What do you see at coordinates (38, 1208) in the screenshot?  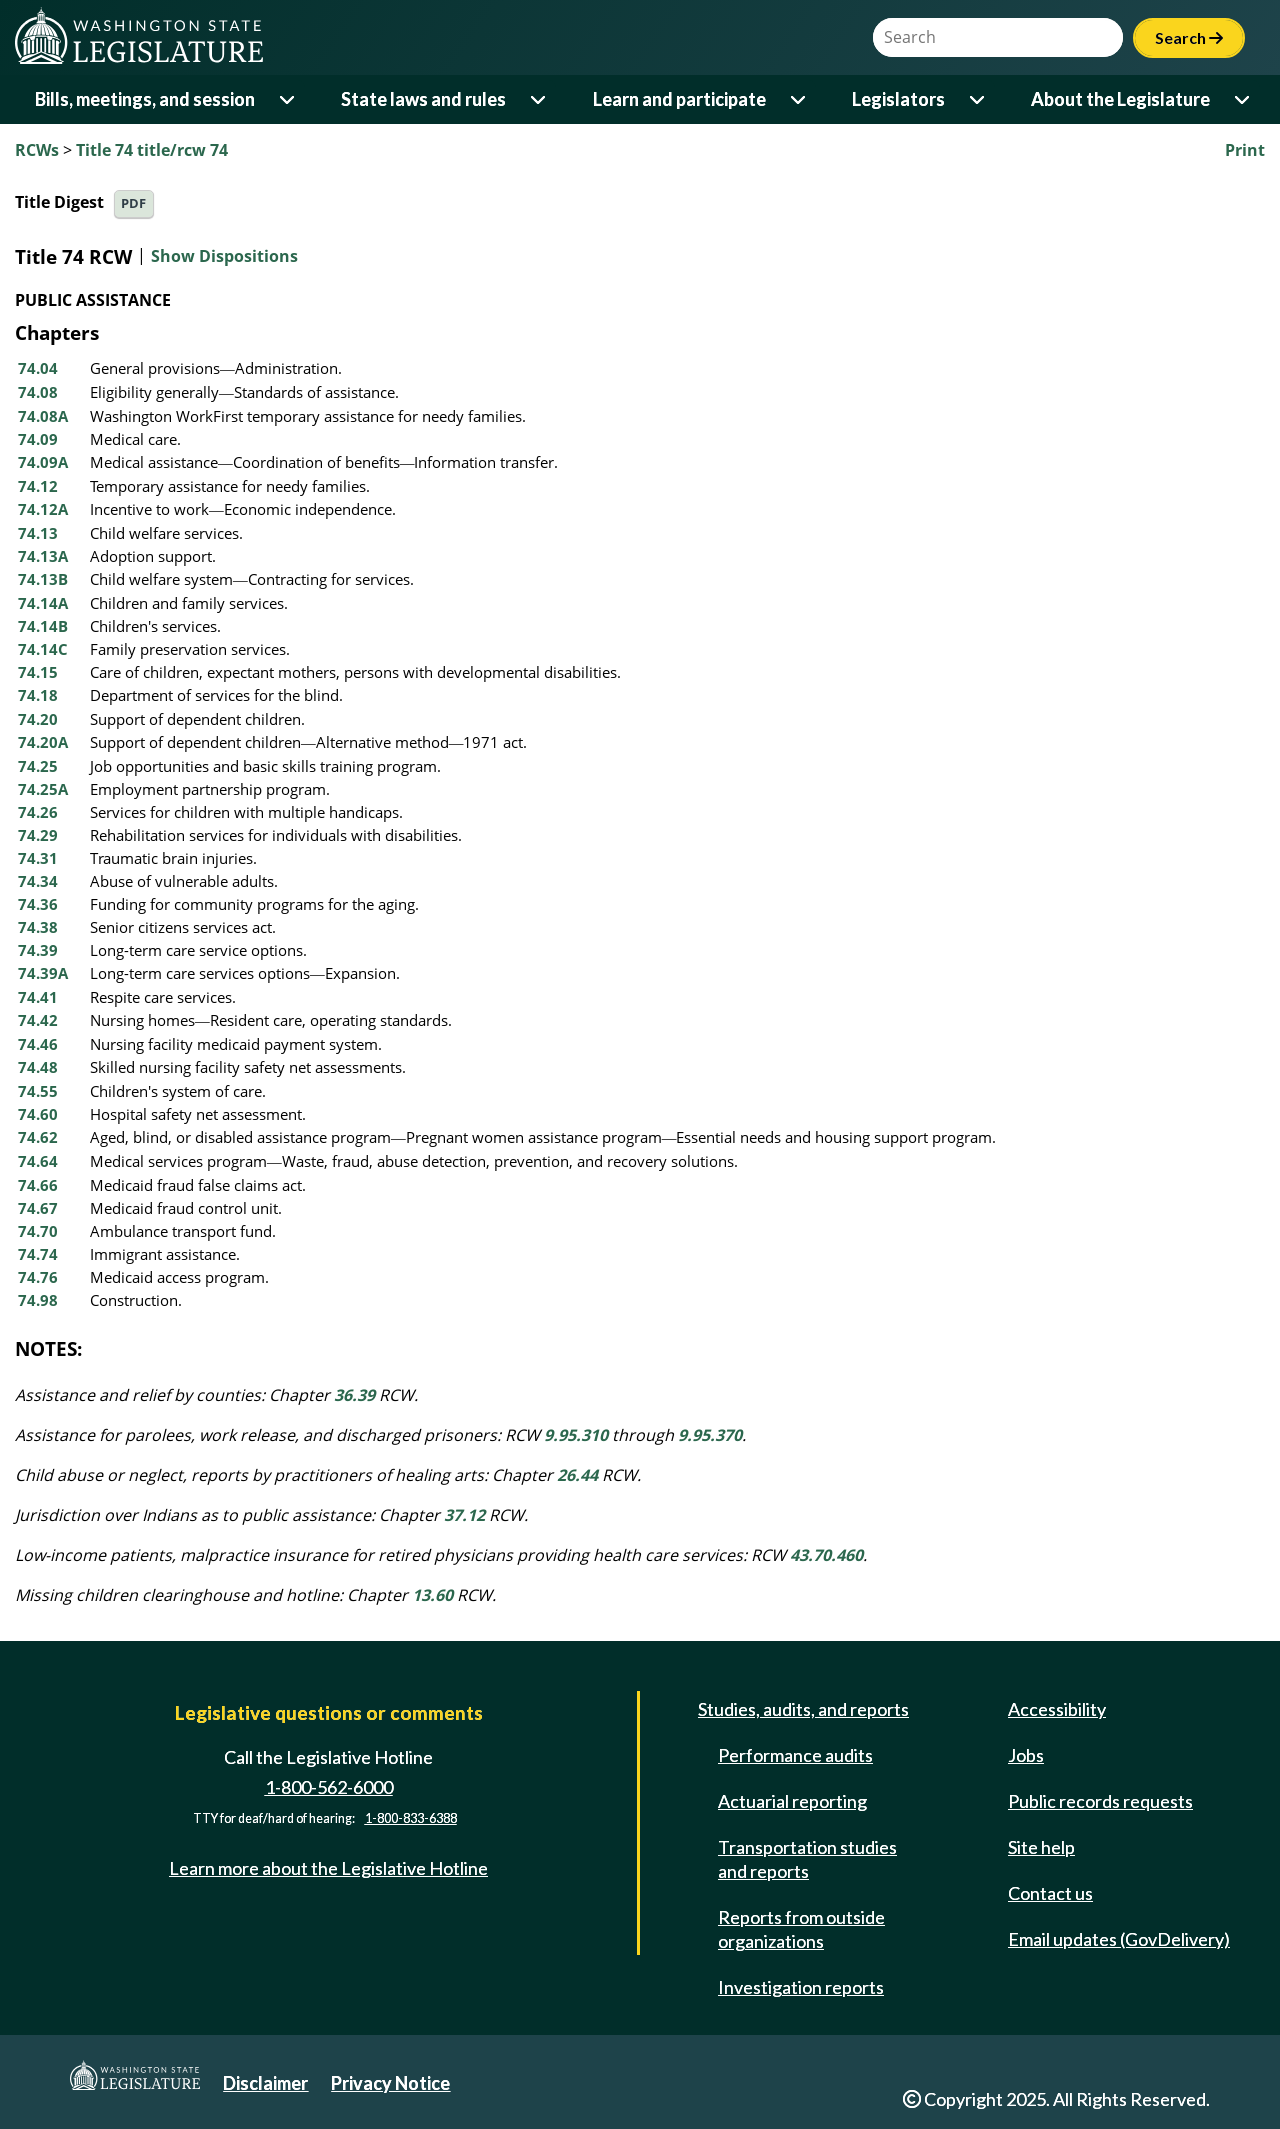 I see `74.67` at bounding box center [38, 1208].